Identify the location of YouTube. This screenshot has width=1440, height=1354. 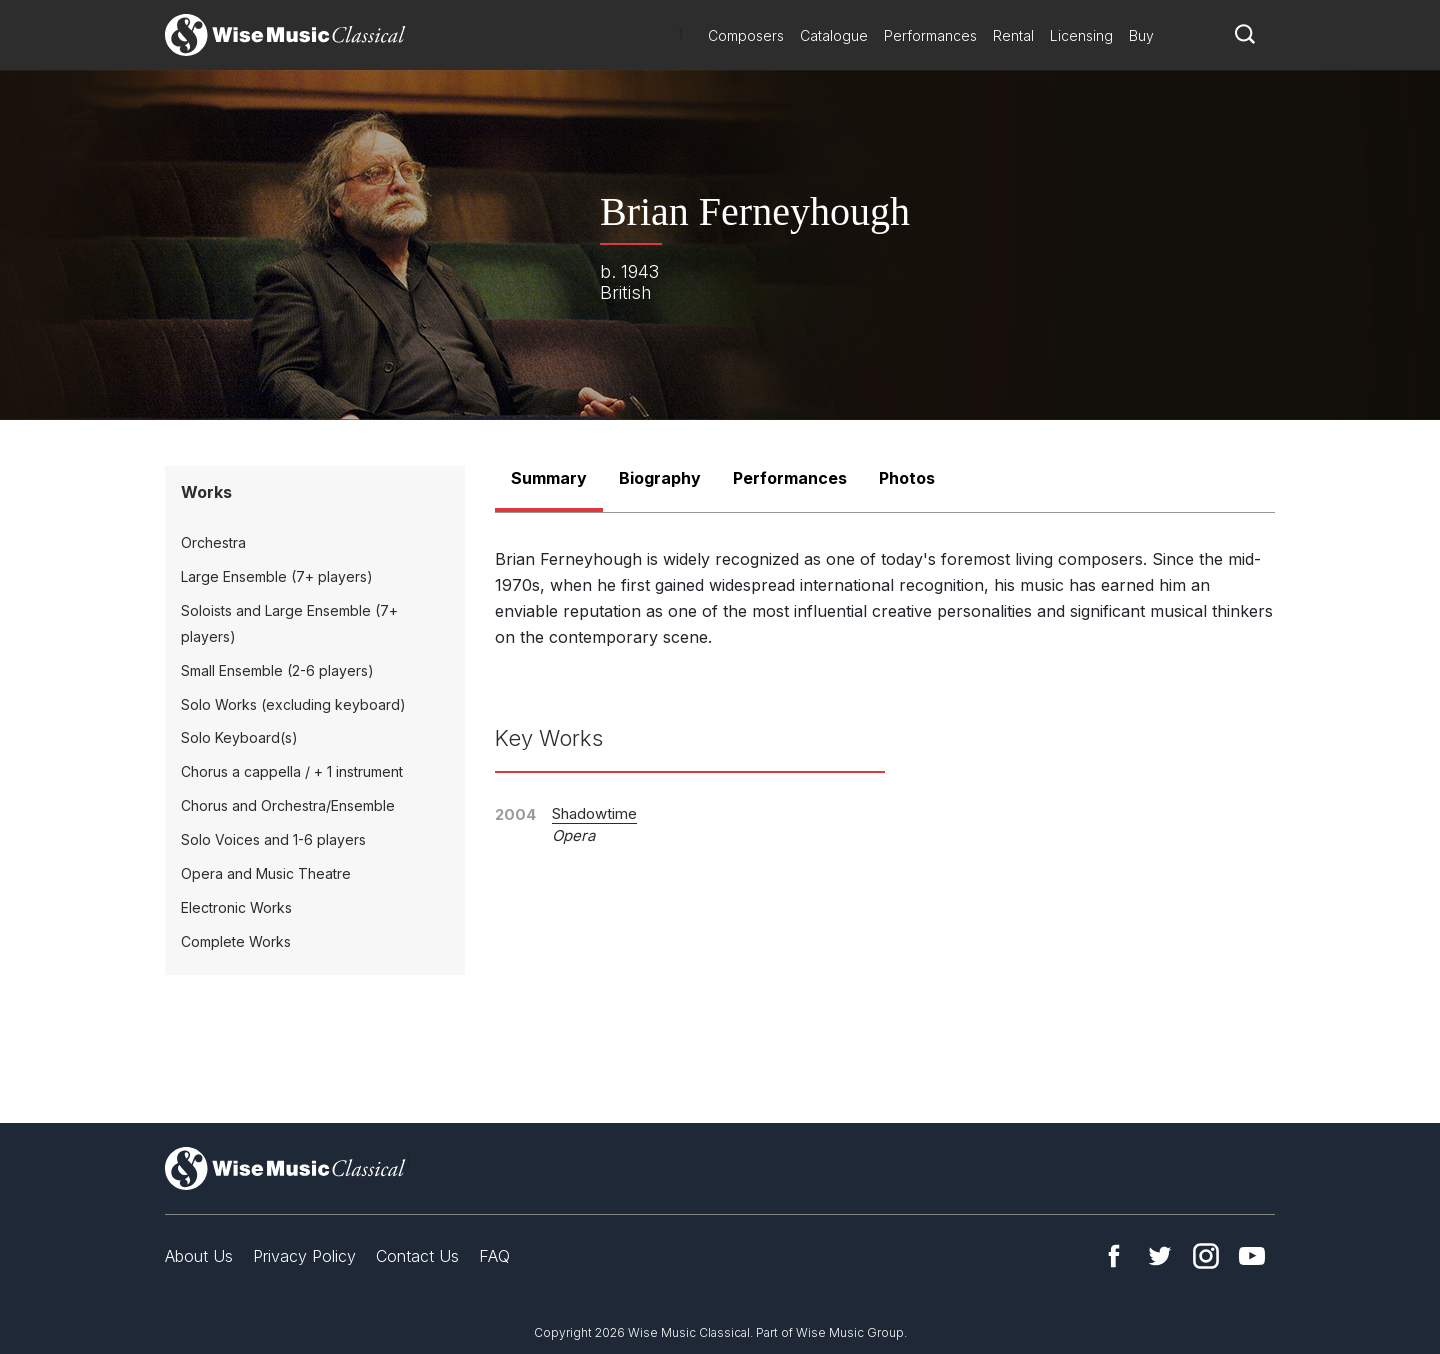
(1252, 1256).